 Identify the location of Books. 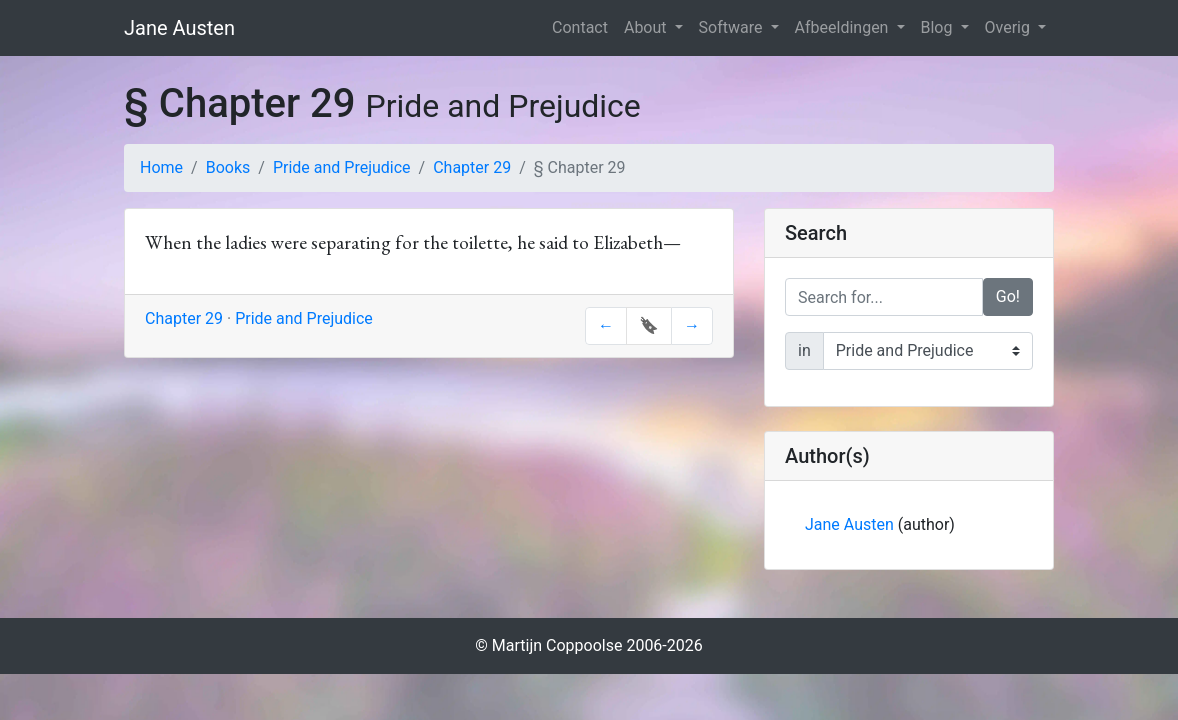
(228, 167).